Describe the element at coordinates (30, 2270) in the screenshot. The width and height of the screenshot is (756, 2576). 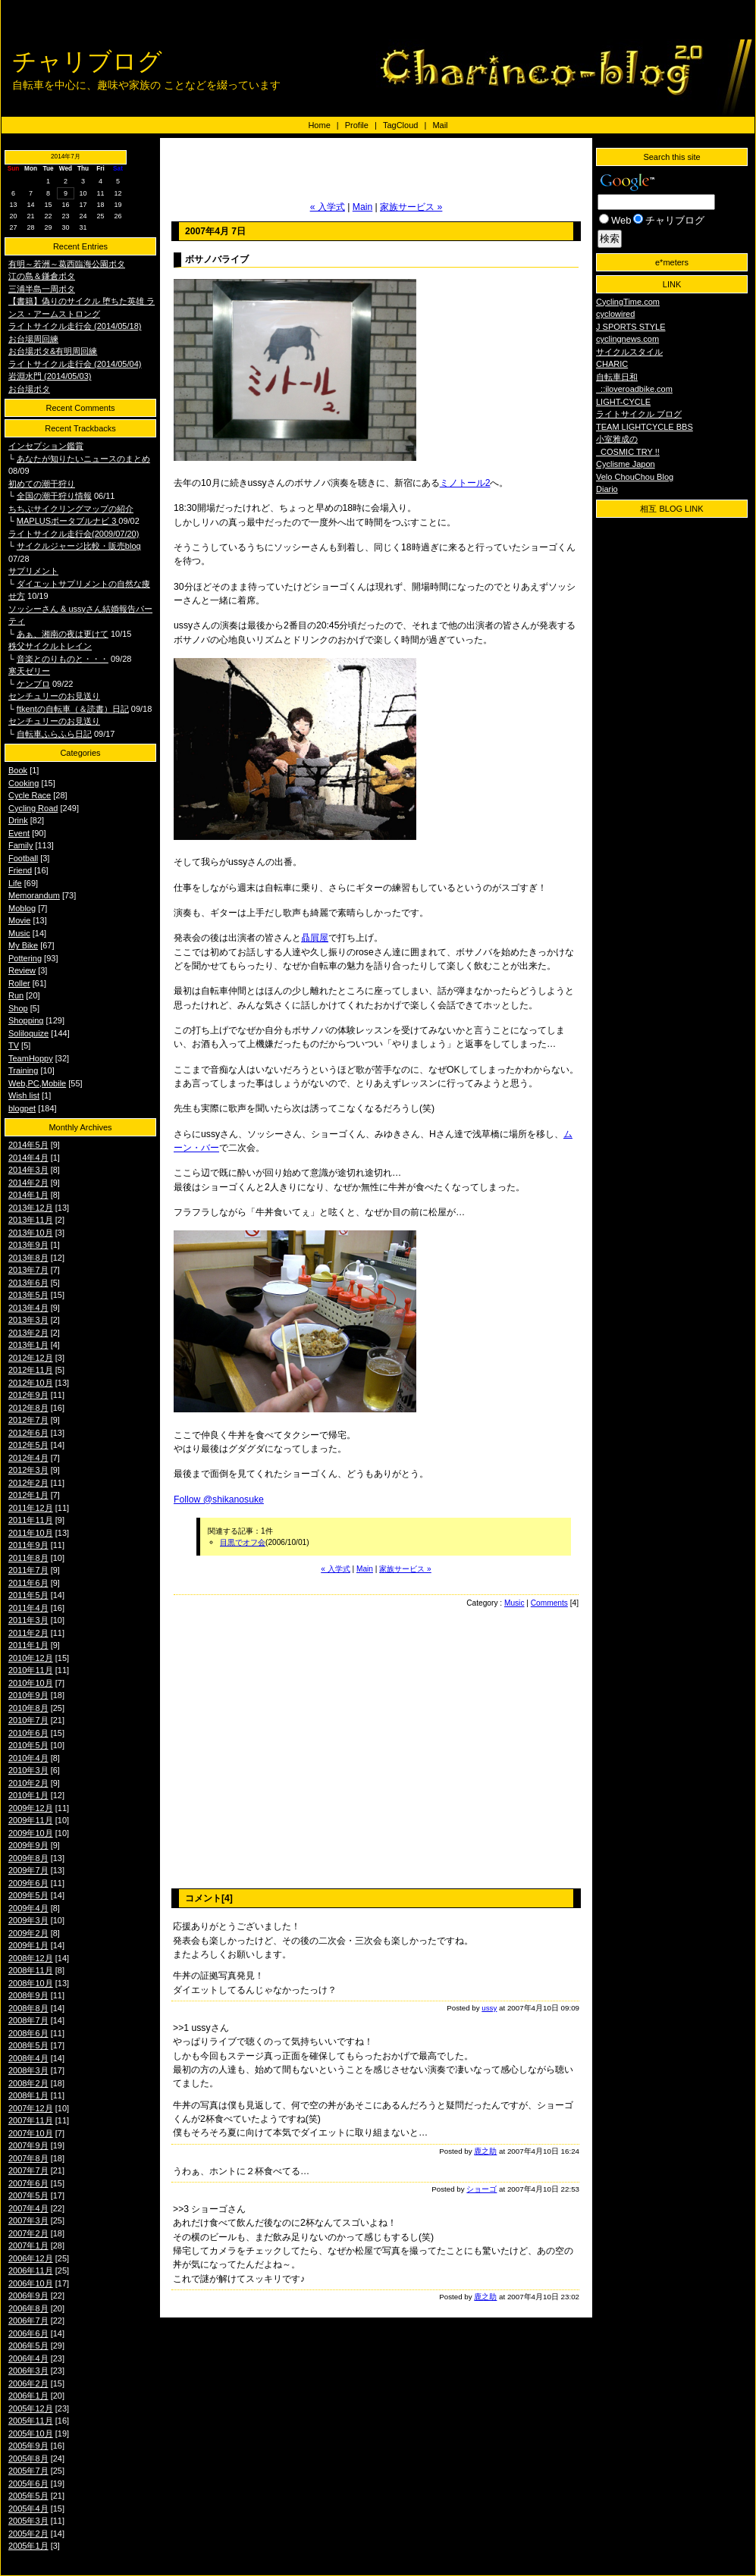
I see `2006年11月` at that location.